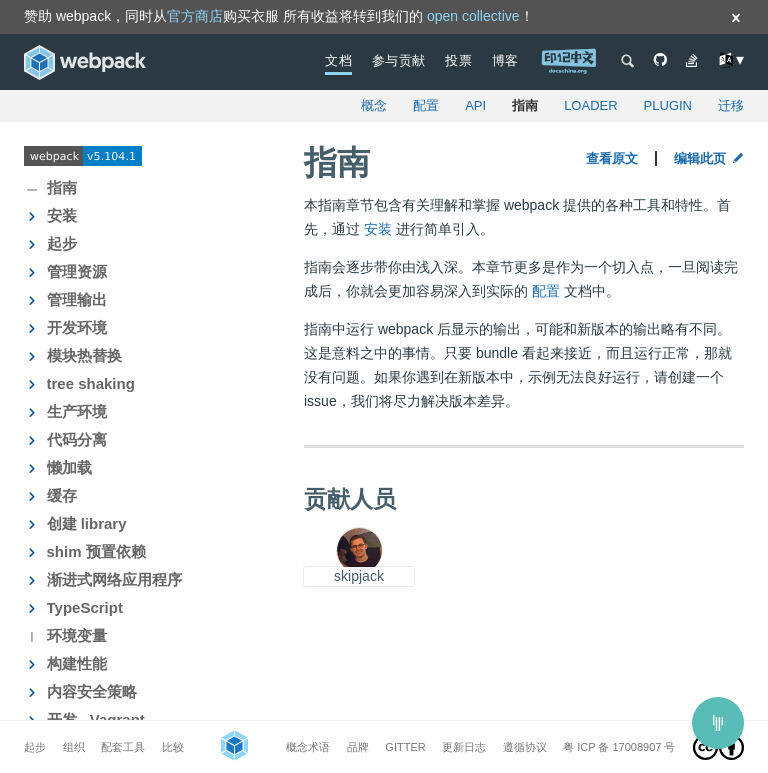 This screenshot has height=773, width=768. I want to click on 比较, so click(173, 747).